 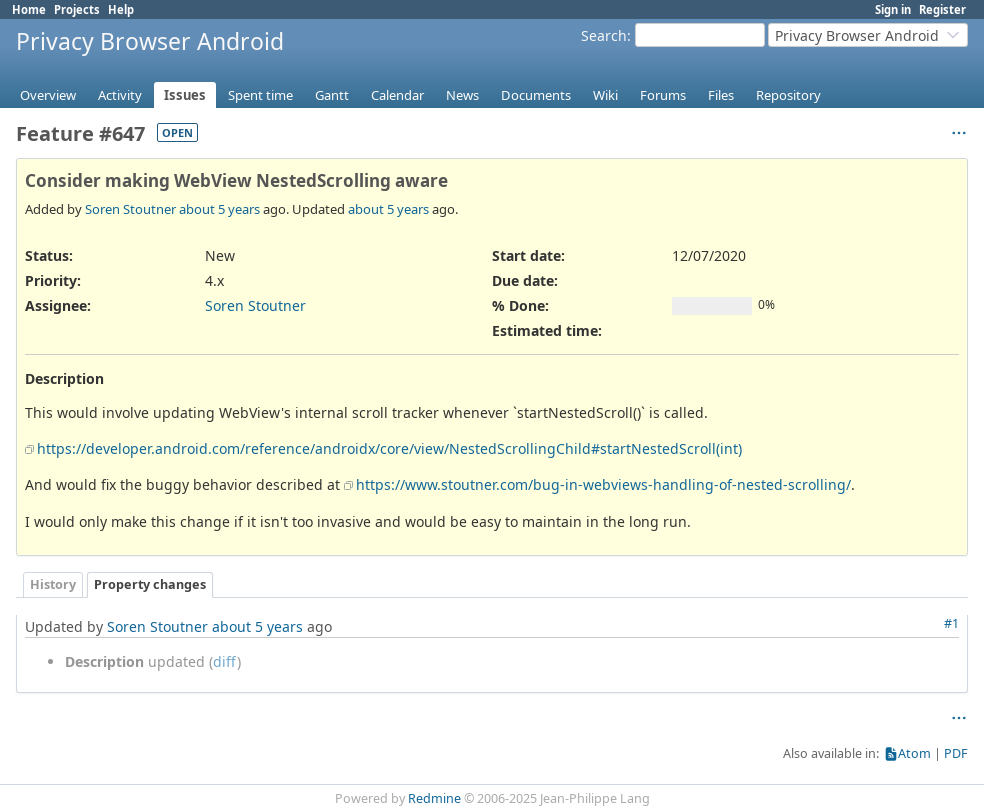 What do you see at coordinates (185, 95) in the screenshot?
I see `Issues` at bounding box center [185, 95].